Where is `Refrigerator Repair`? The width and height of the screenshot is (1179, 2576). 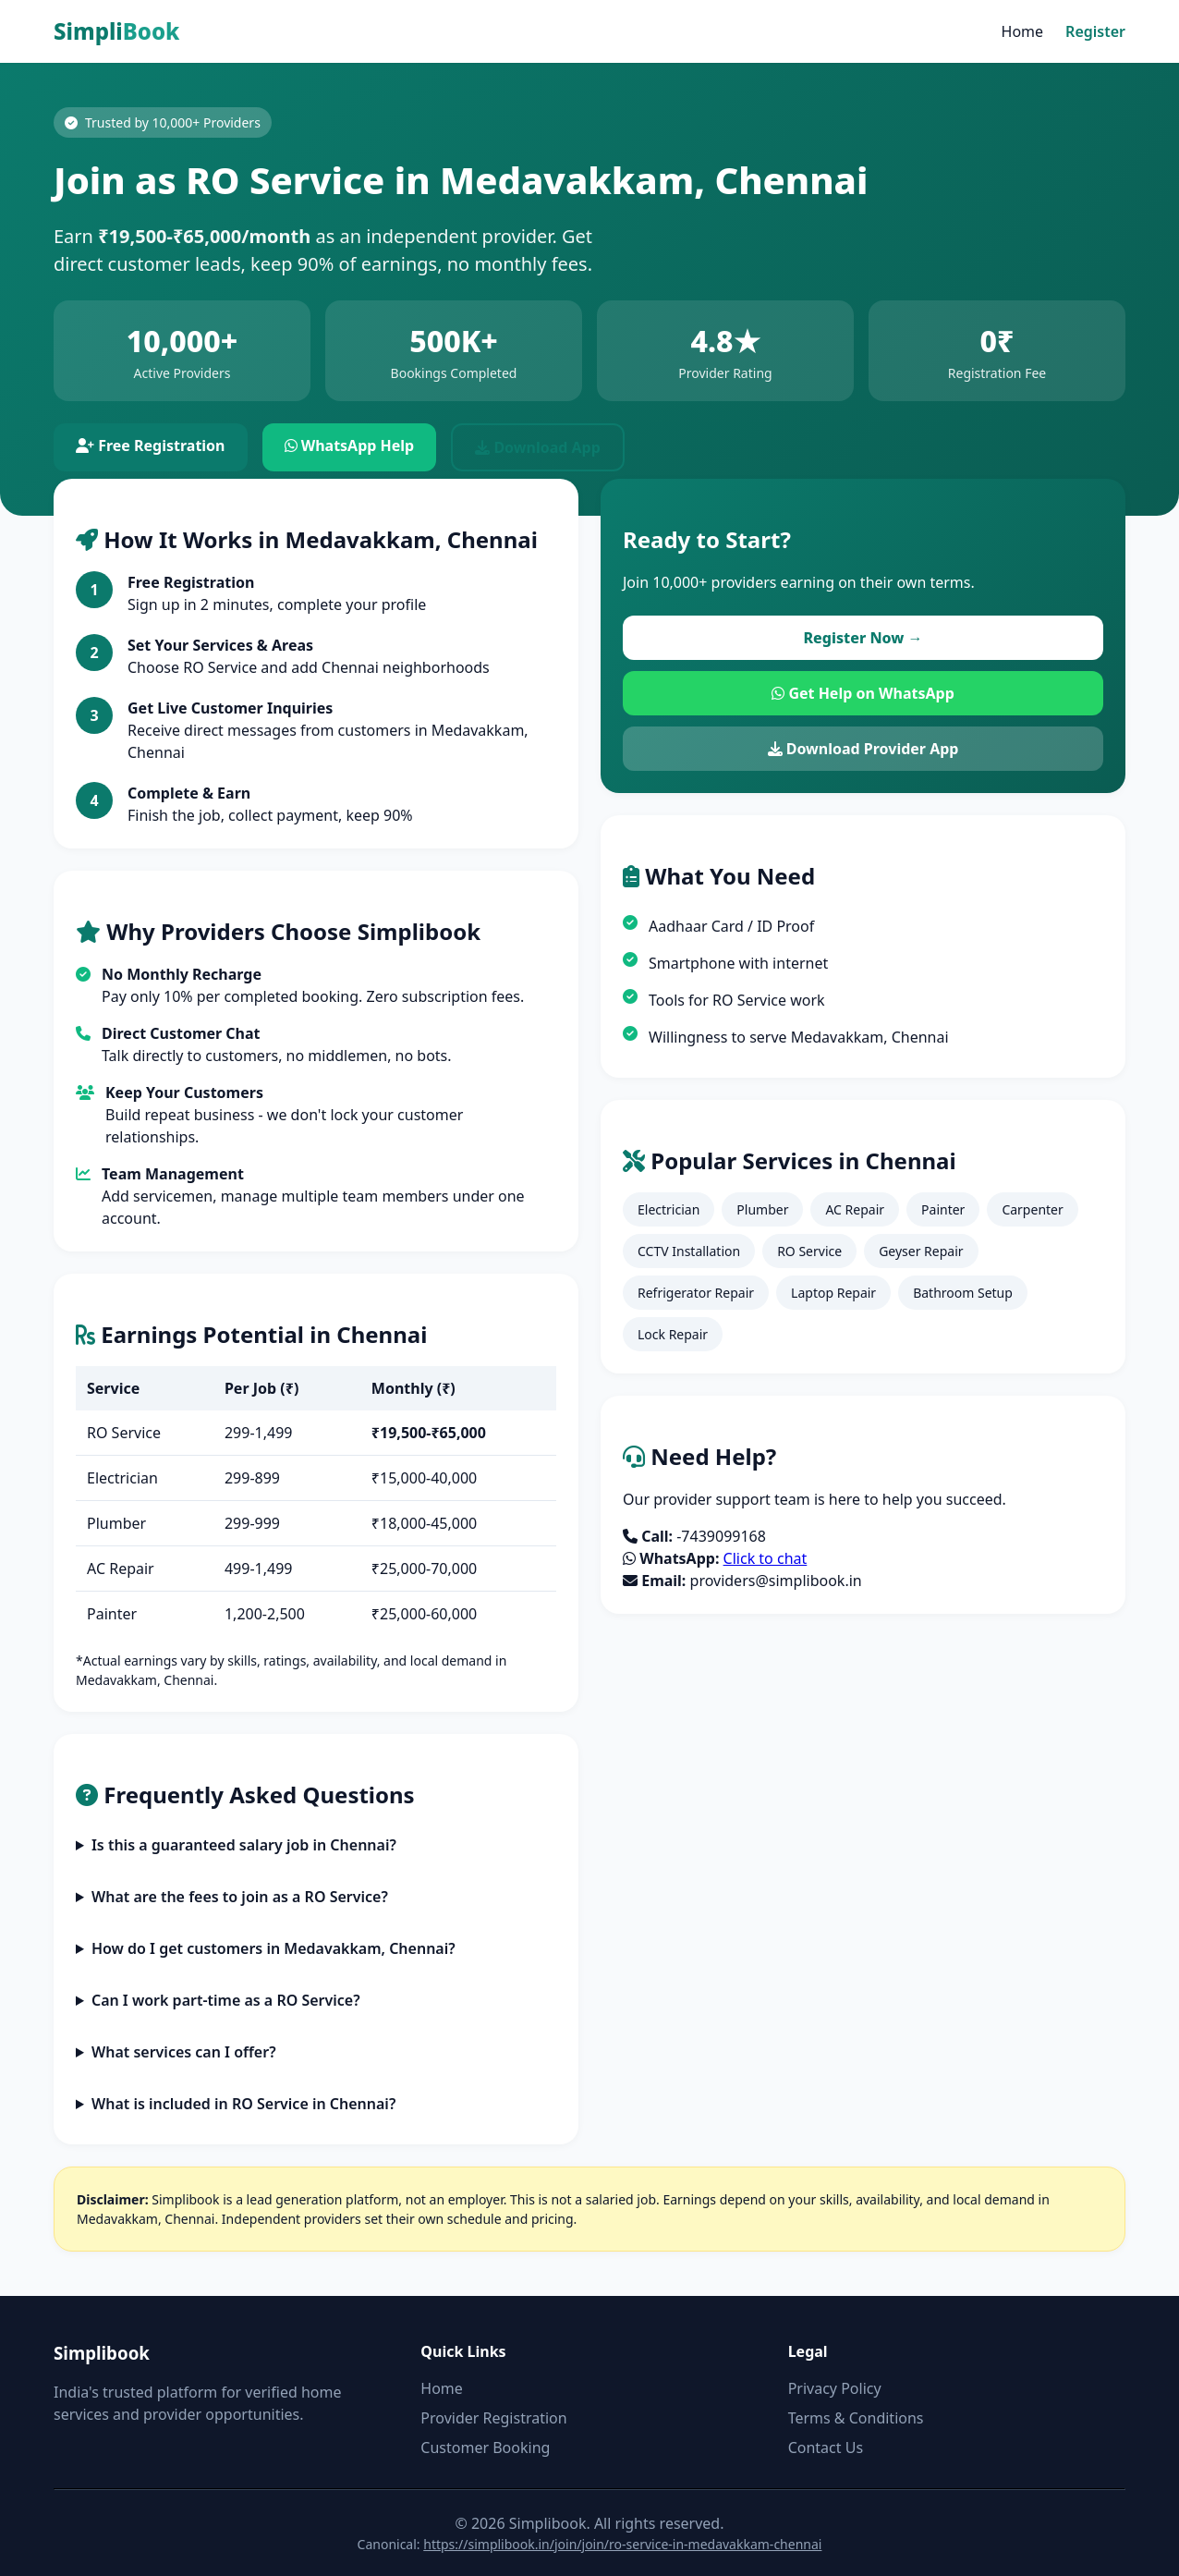
Refrigerator Repair is located at coordinates (696, 1292).